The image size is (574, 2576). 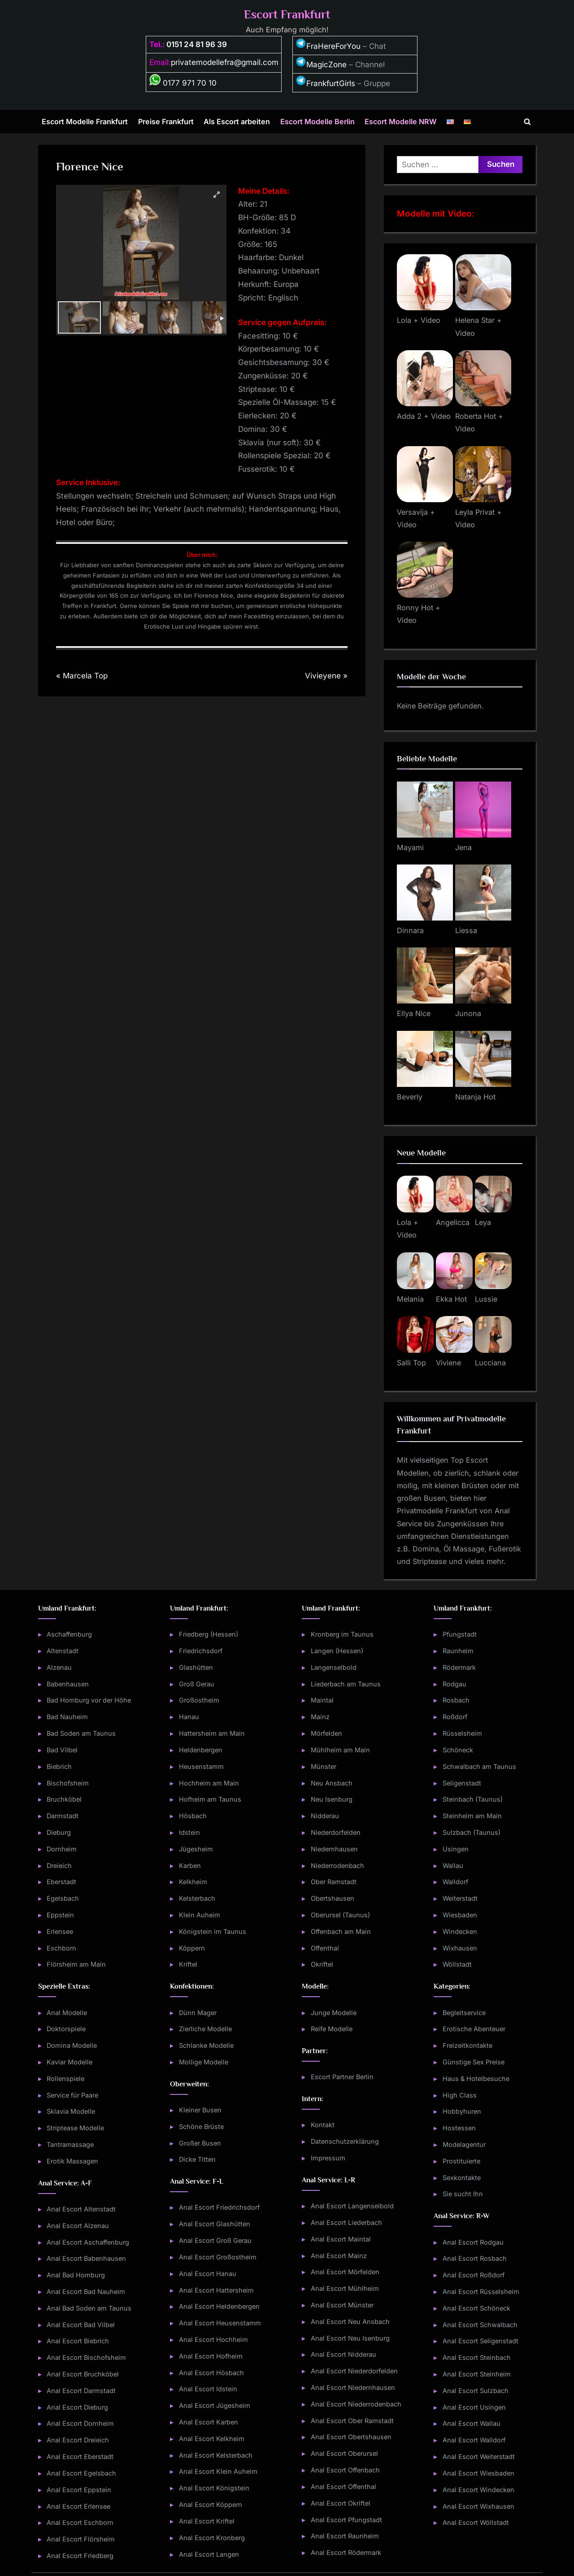 I want to click on Anal Escort Roßdorf, so click(x=473, y=2275).